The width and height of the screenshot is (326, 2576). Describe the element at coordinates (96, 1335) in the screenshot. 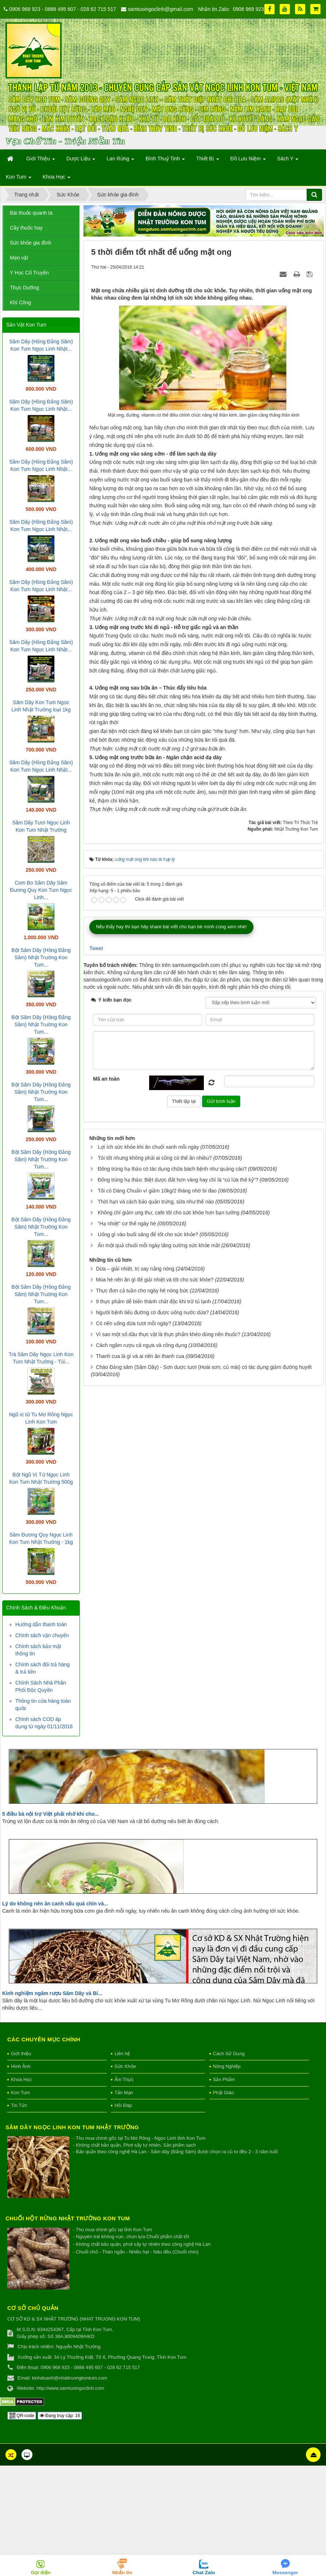

I see `Tweet` at that location.